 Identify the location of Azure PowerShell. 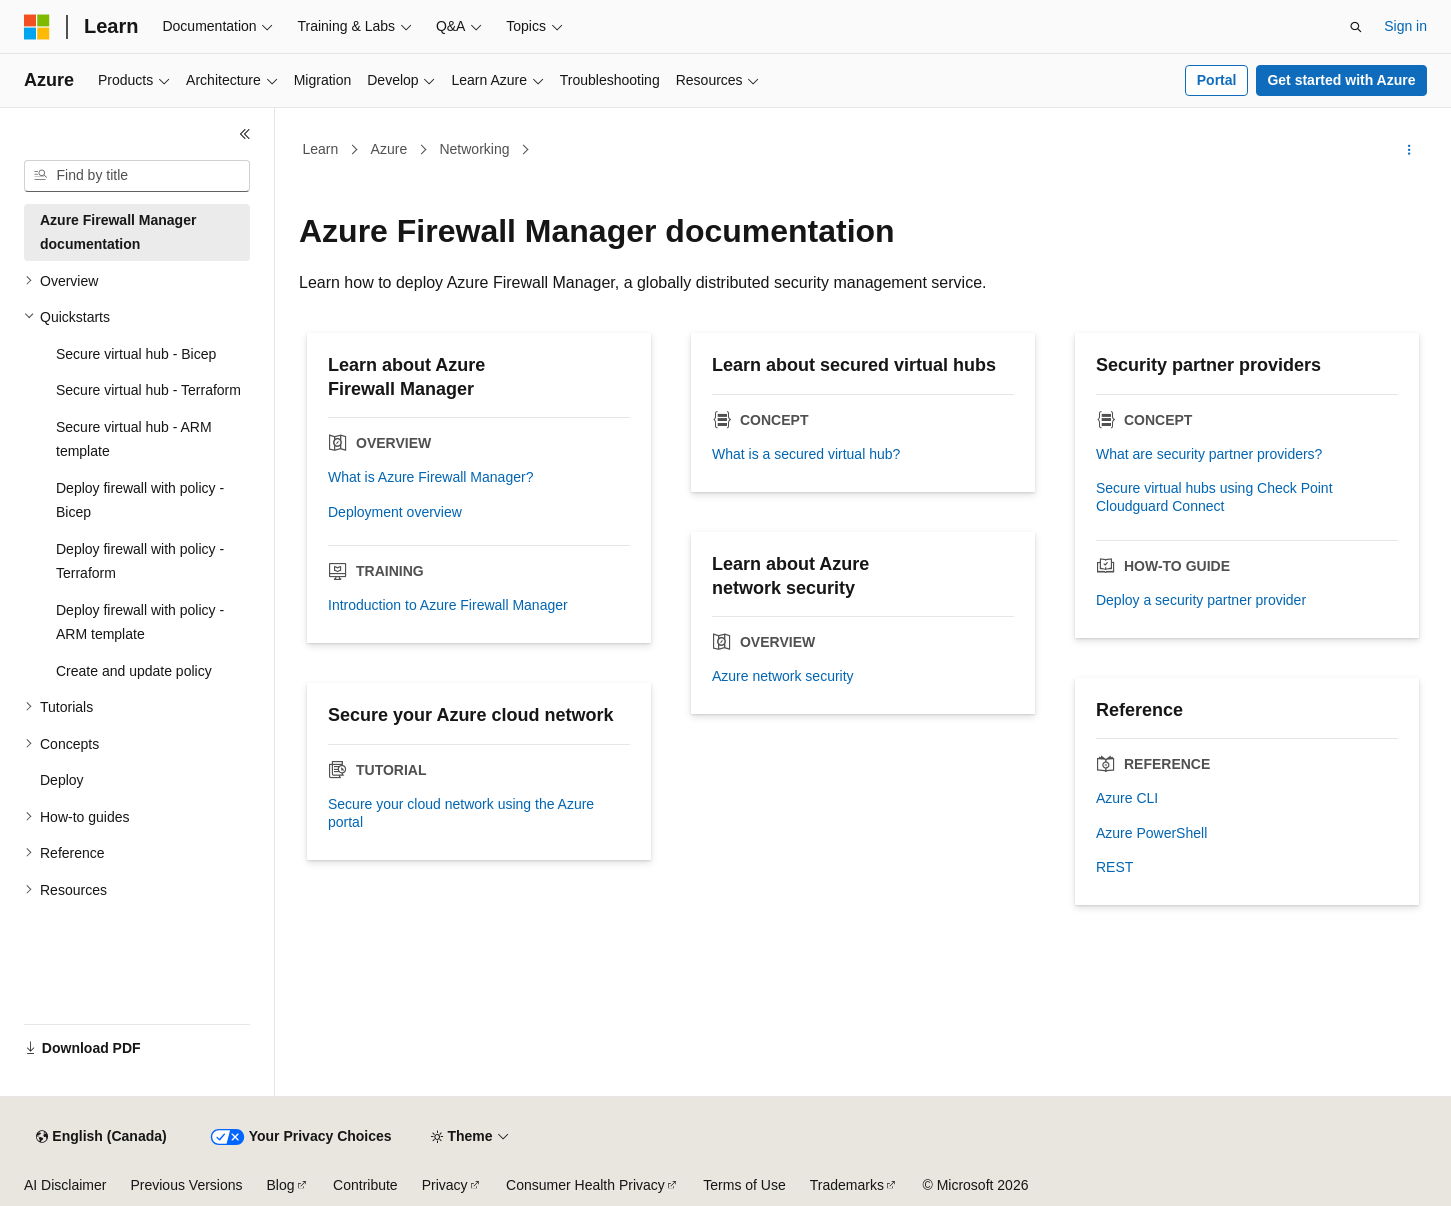
(1151, 833).